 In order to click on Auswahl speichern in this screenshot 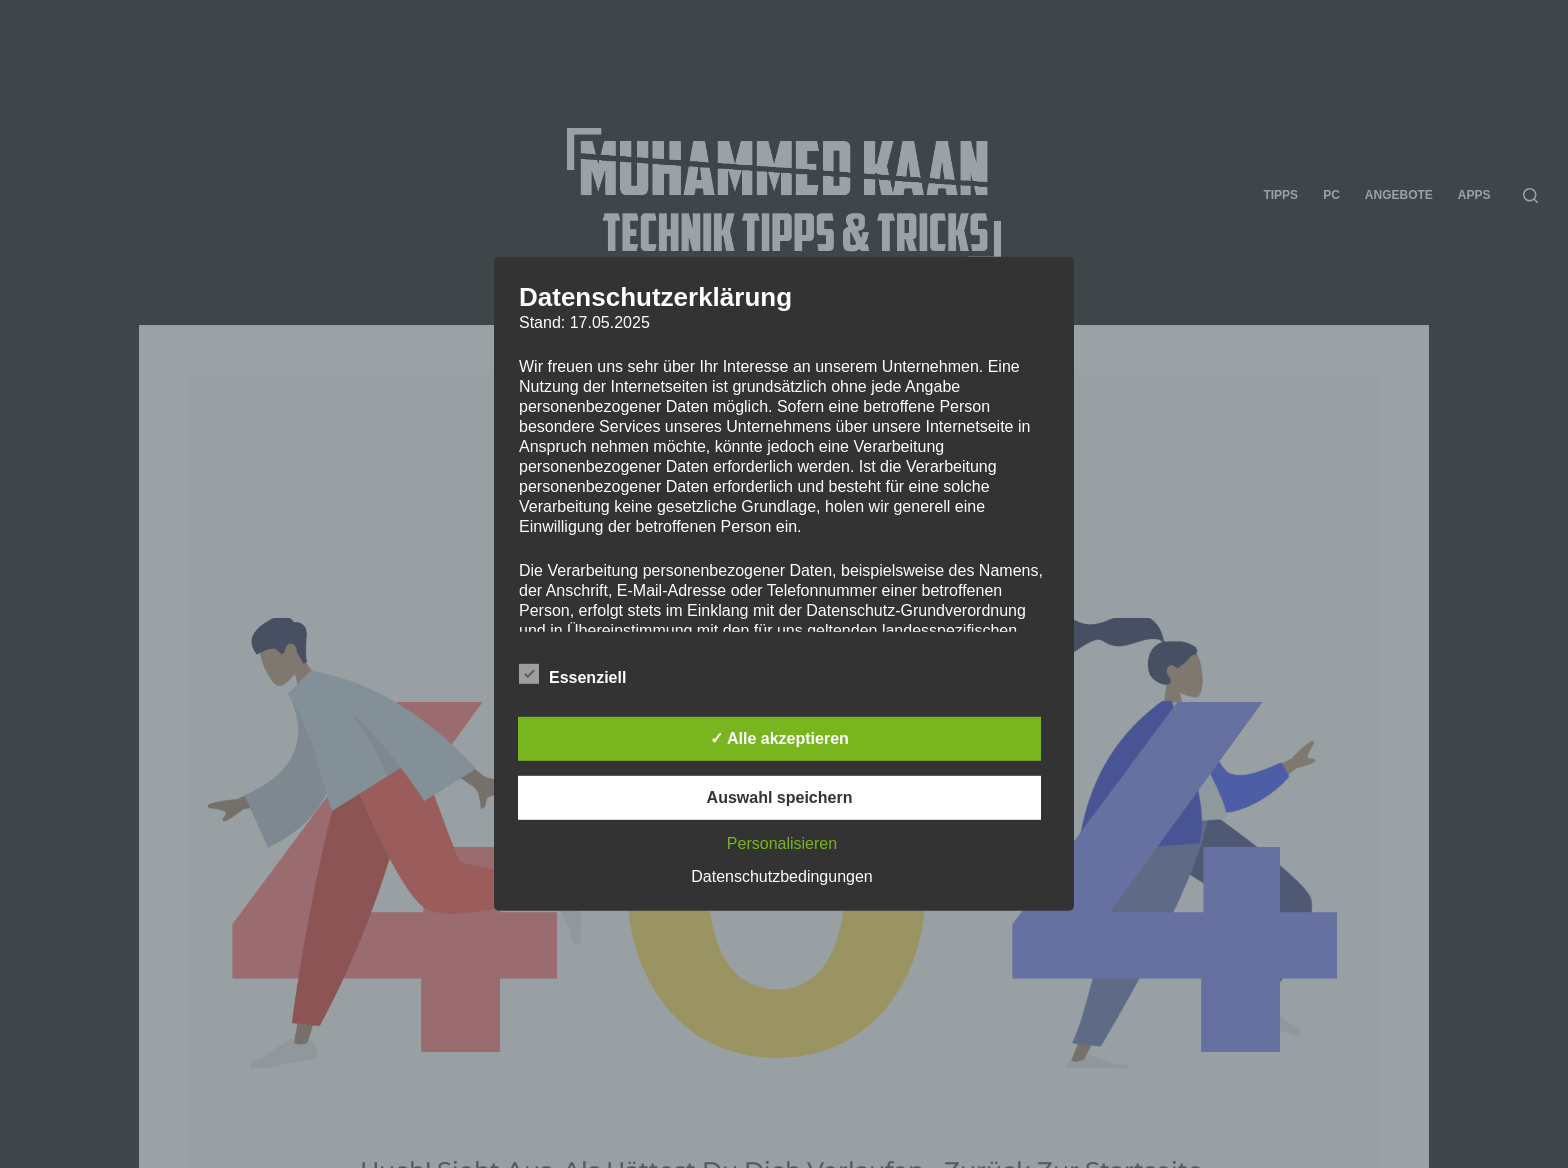, I will do `click(780, 797)`.